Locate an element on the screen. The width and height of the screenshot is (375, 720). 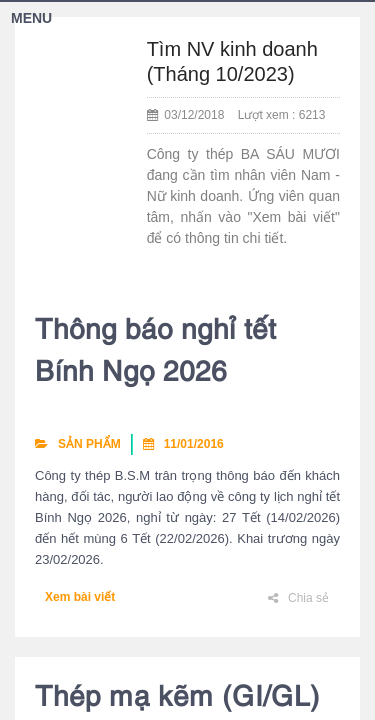
Xem bài viết is located at coordinates (80, 597).